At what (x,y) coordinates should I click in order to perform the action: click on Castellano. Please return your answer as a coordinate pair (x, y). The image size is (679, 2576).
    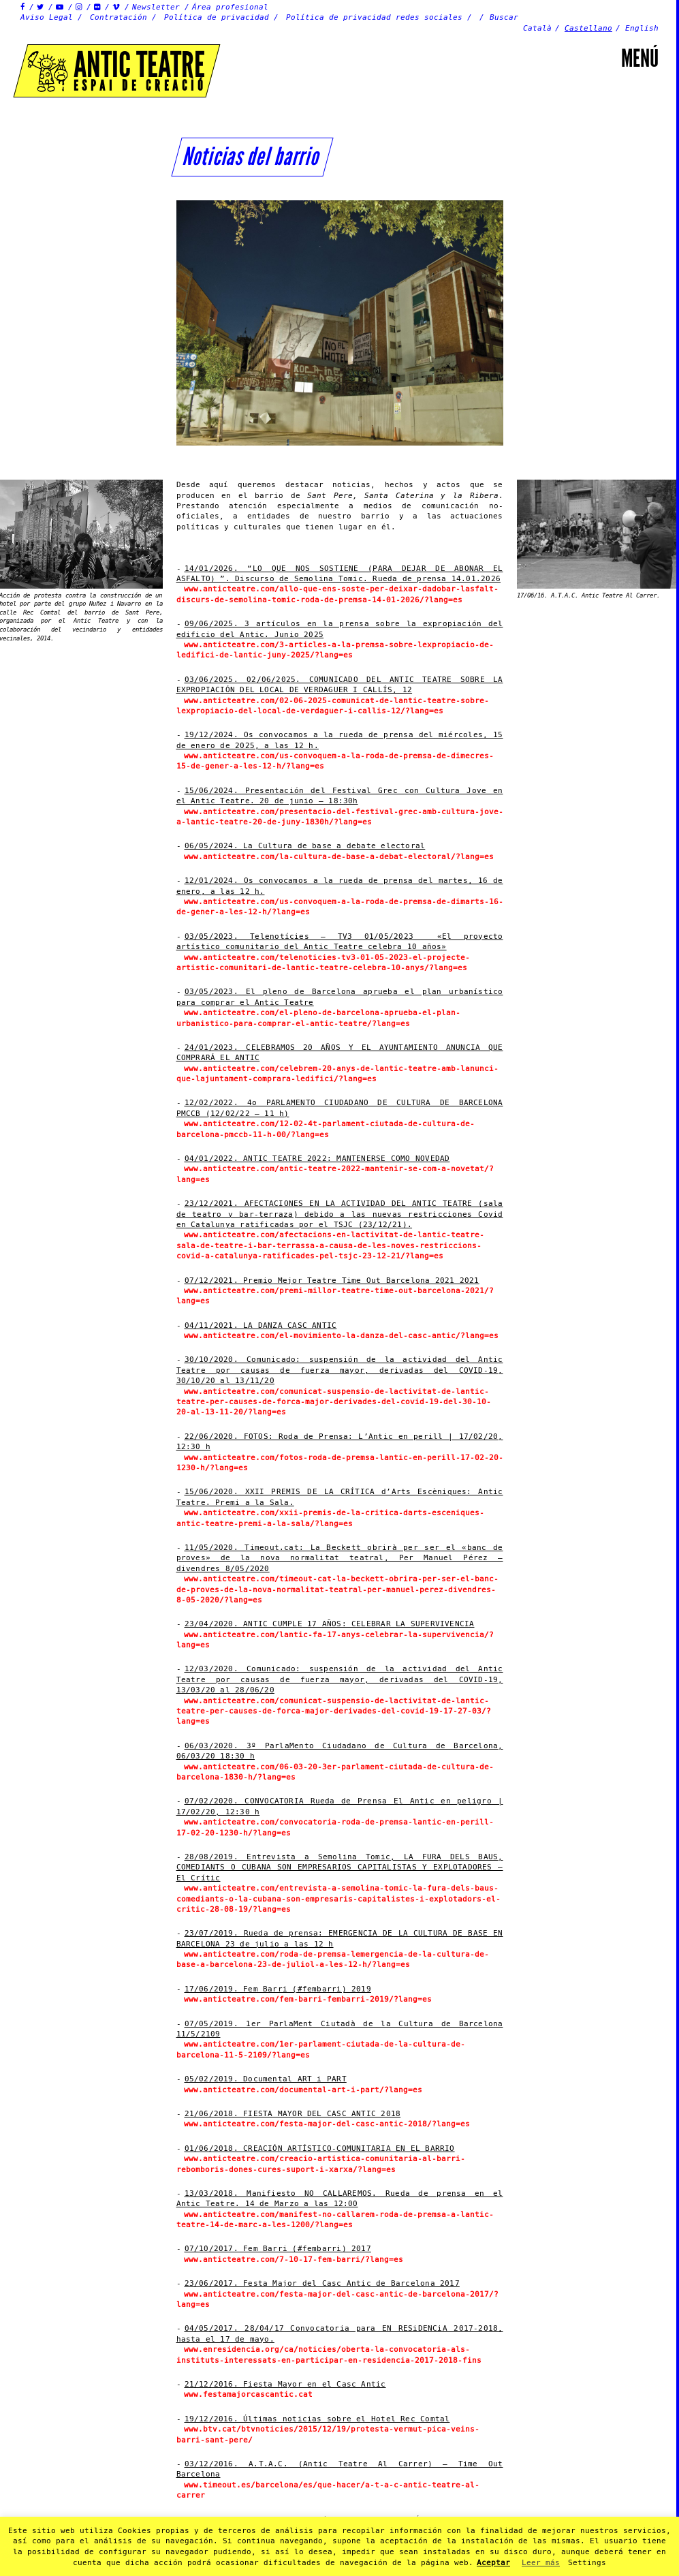
    Looking at the image, I should click on (588, 28).